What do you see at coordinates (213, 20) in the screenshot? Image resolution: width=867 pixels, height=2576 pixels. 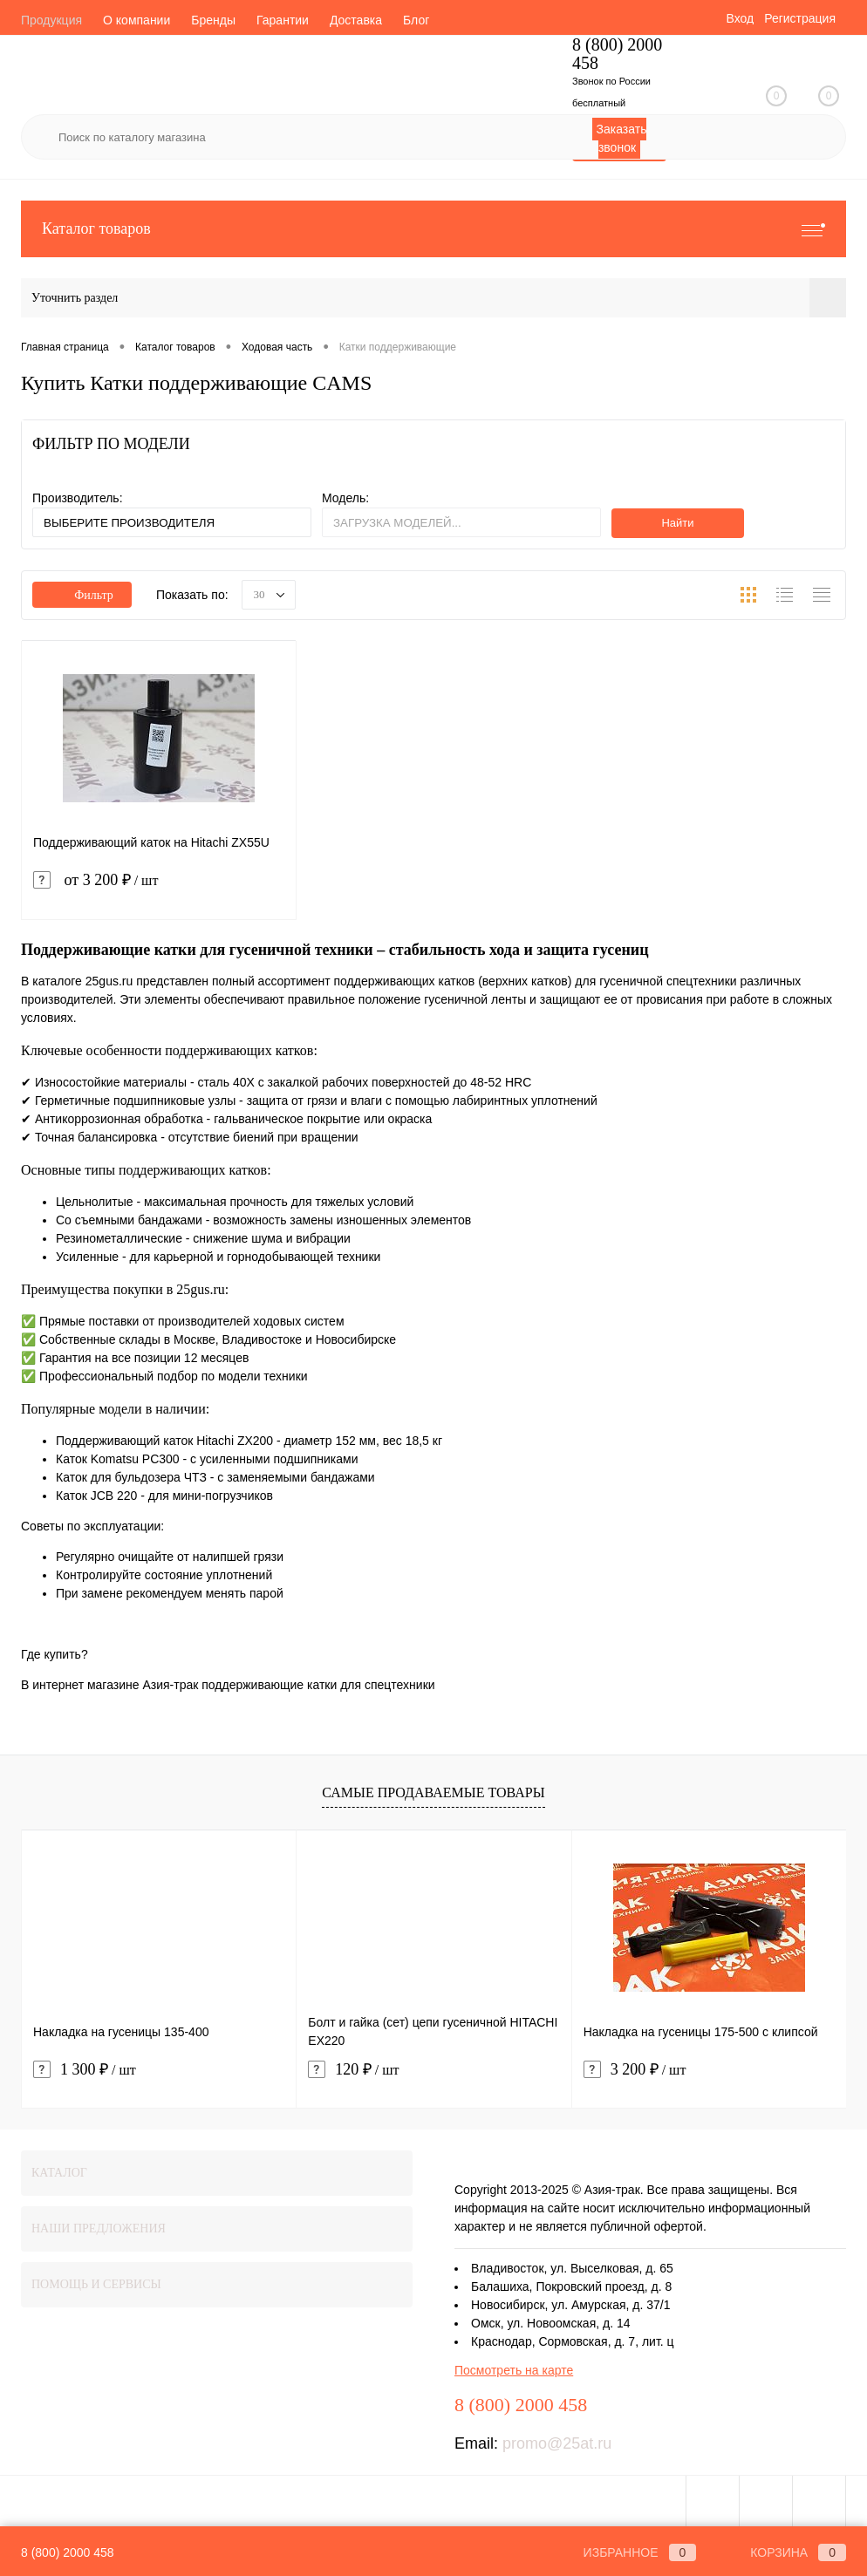 I see `Бренды` at bounding box center [213, 20].